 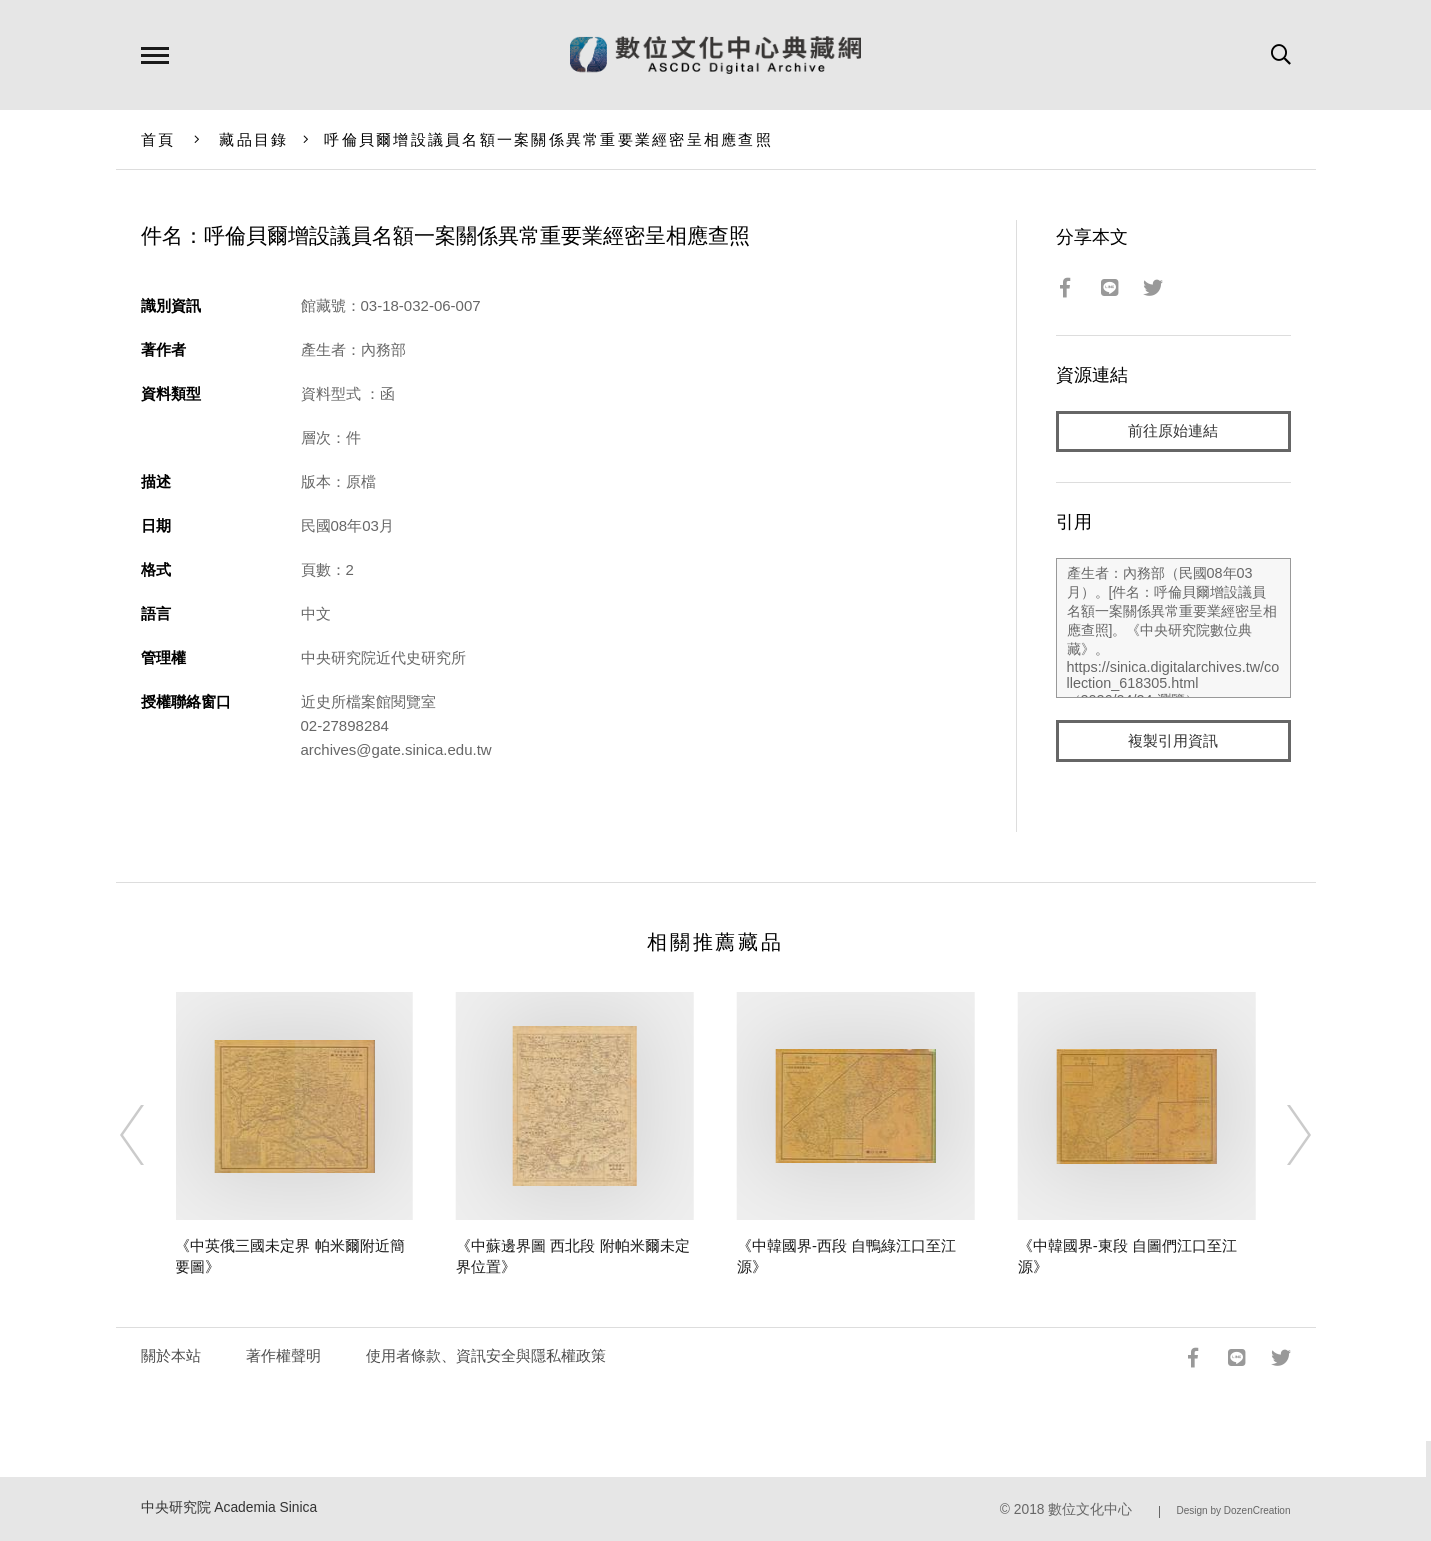 I want to click on 首頁, so click(x=158, y=139).